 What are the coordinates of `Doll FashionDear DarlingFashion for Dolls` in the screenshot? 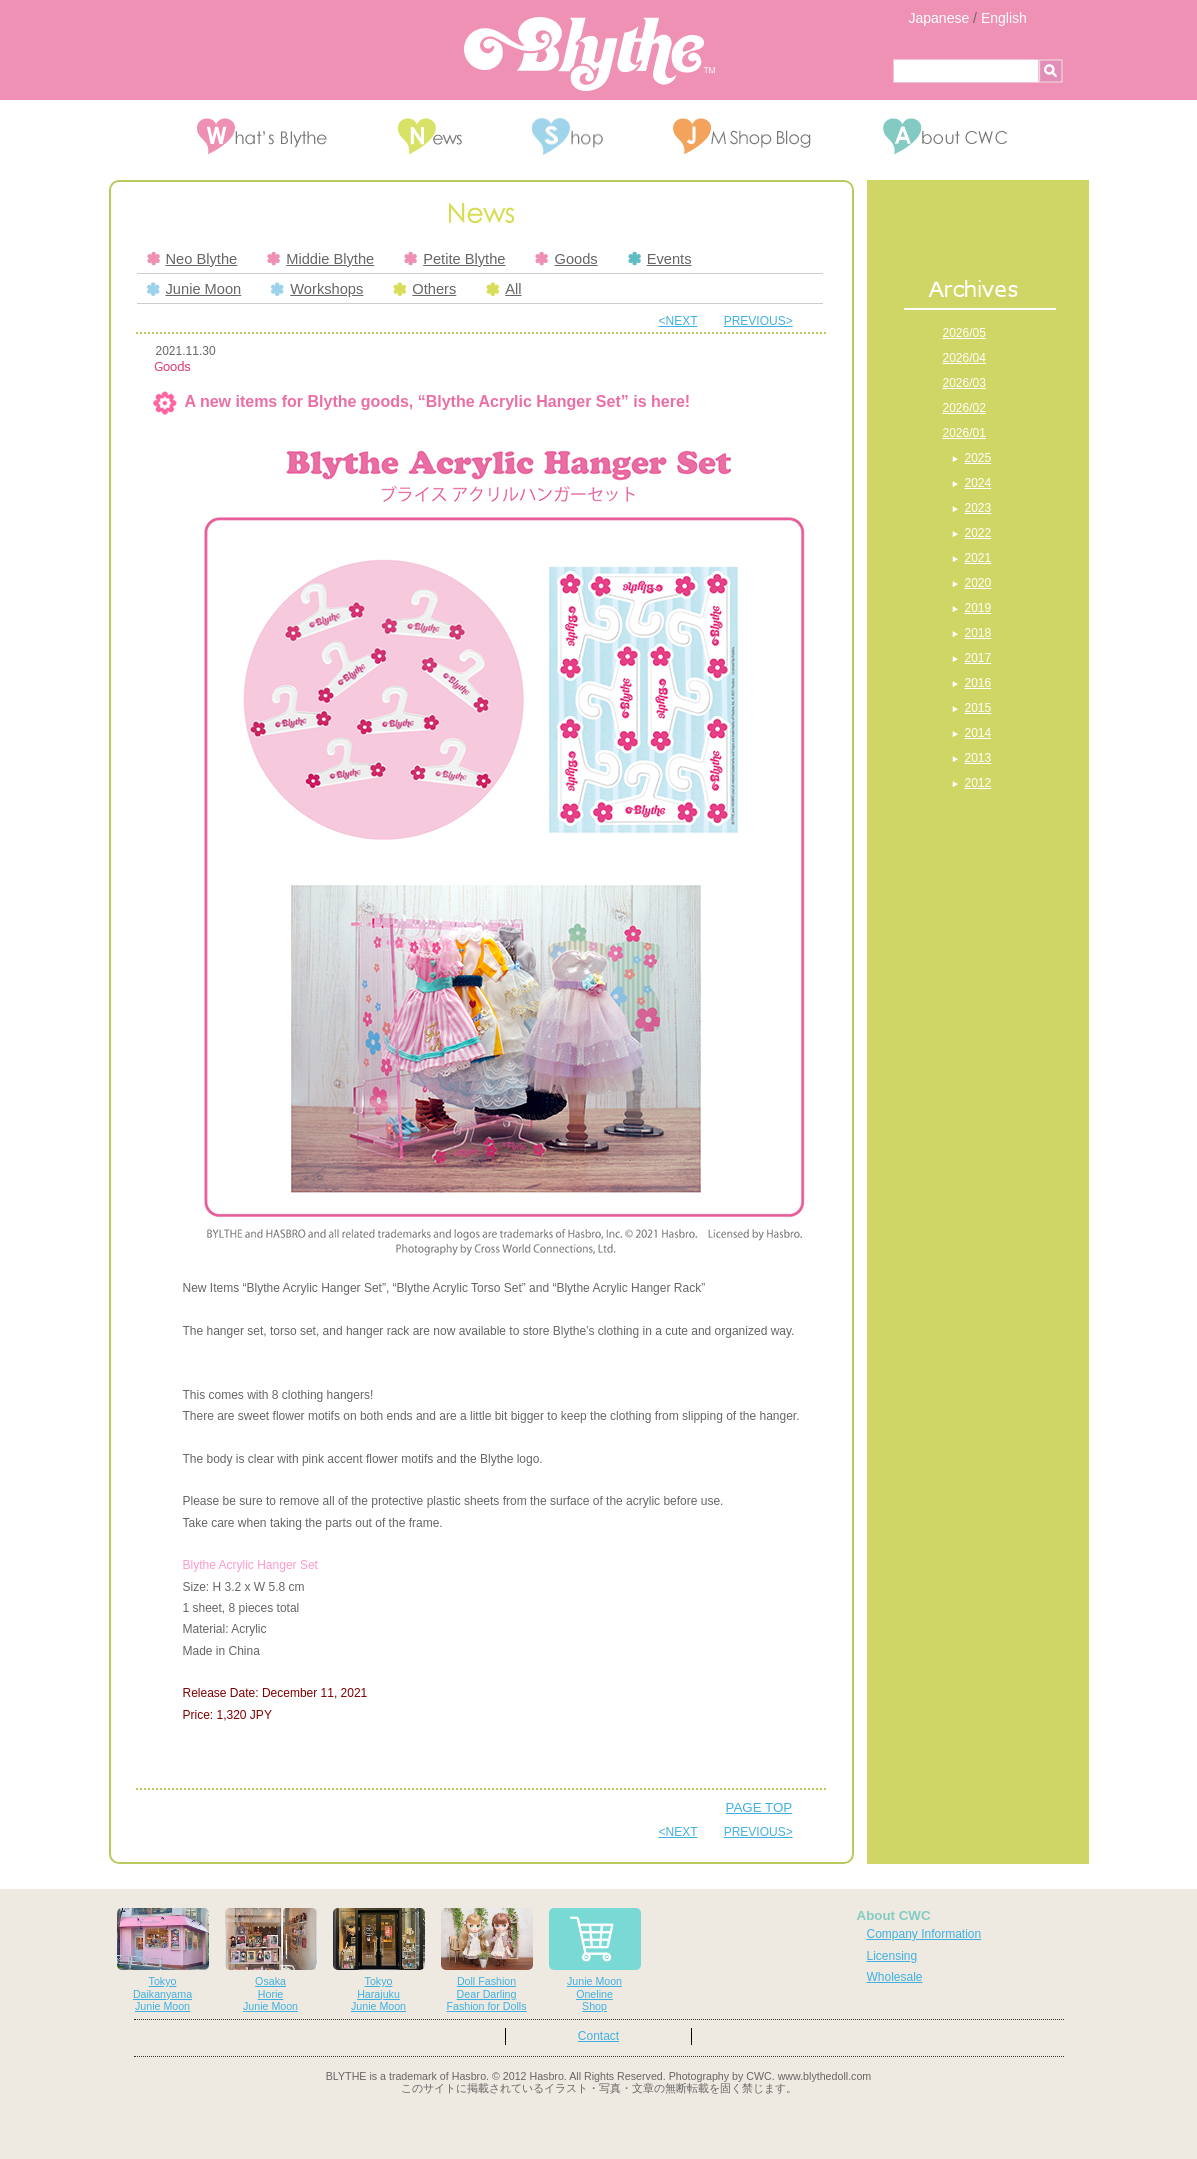 It's located at (487, 1960).